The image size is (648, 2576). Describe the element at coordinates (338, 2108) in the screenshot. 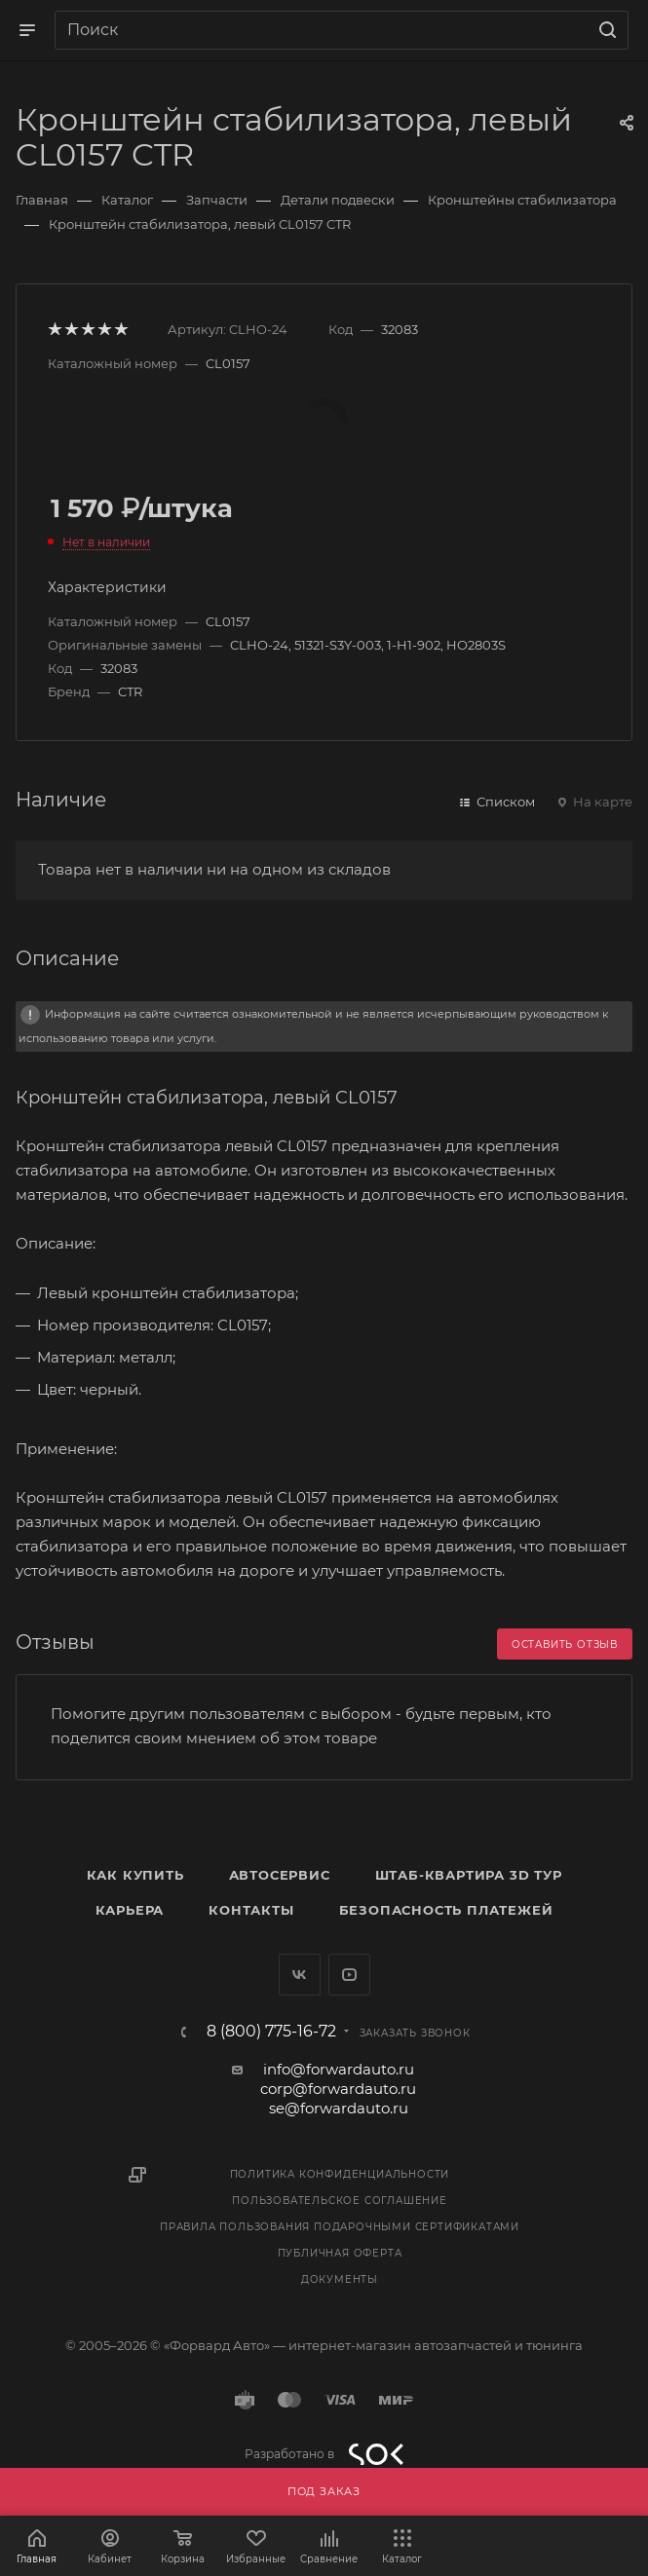

I see `se@forwardauto.ru` at that location.